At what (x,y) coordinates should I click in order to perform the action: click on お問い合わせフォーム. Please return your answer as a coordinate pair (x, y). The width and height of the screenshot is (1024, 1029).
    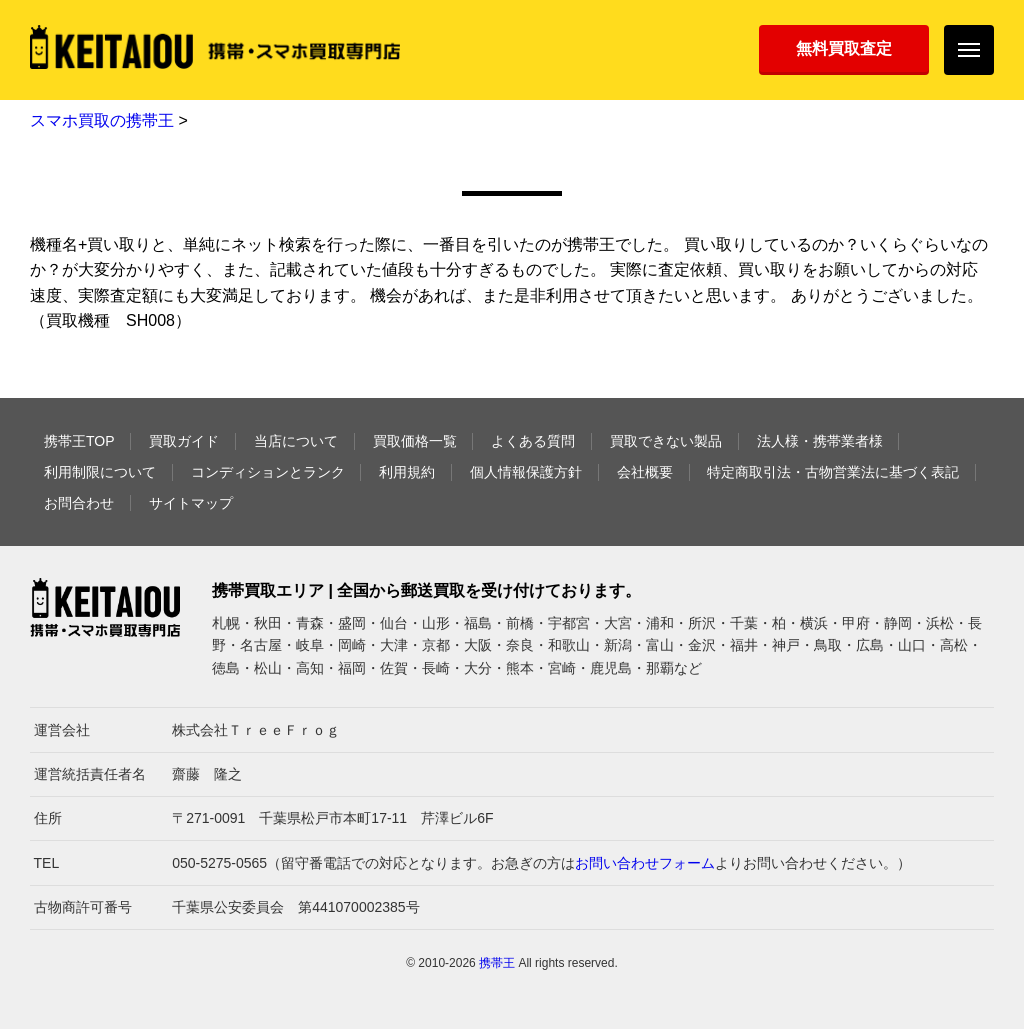
    Looking at the image, I should click on (645, 863).